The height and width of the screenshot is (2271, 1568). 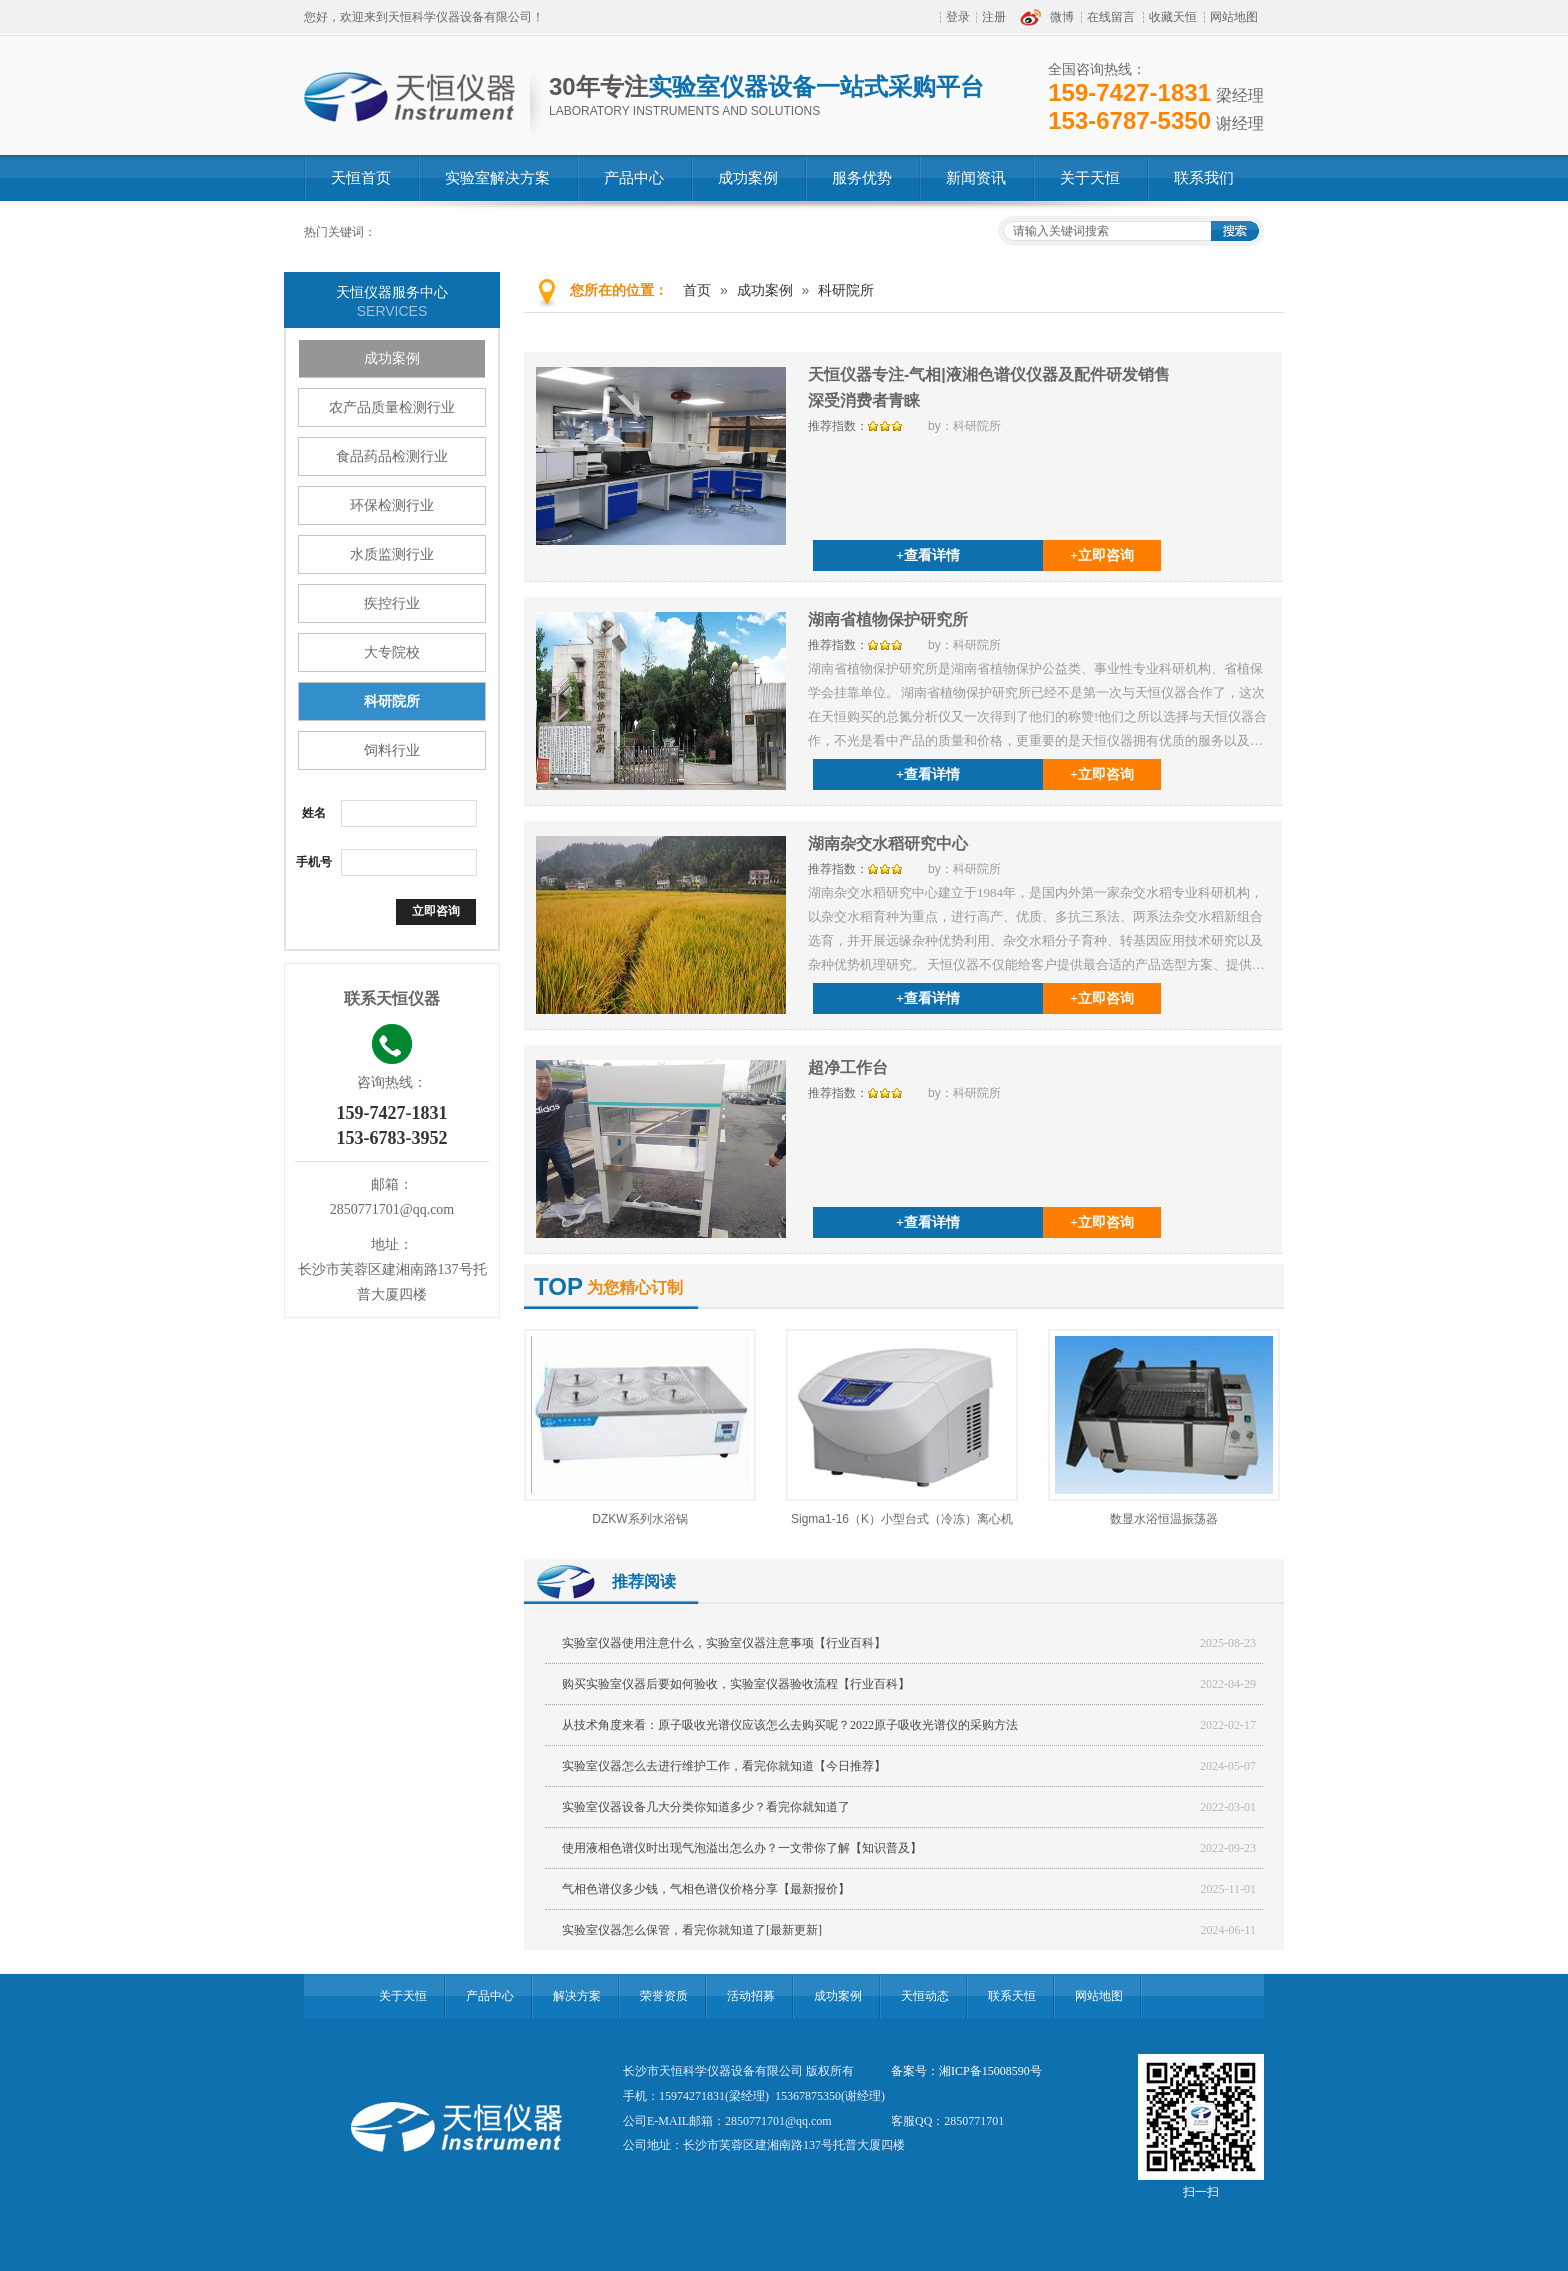 What do you see at coordinates (577, 1996) in the screenshot?
I see `解决方案` at bounding box center [577, 1996].